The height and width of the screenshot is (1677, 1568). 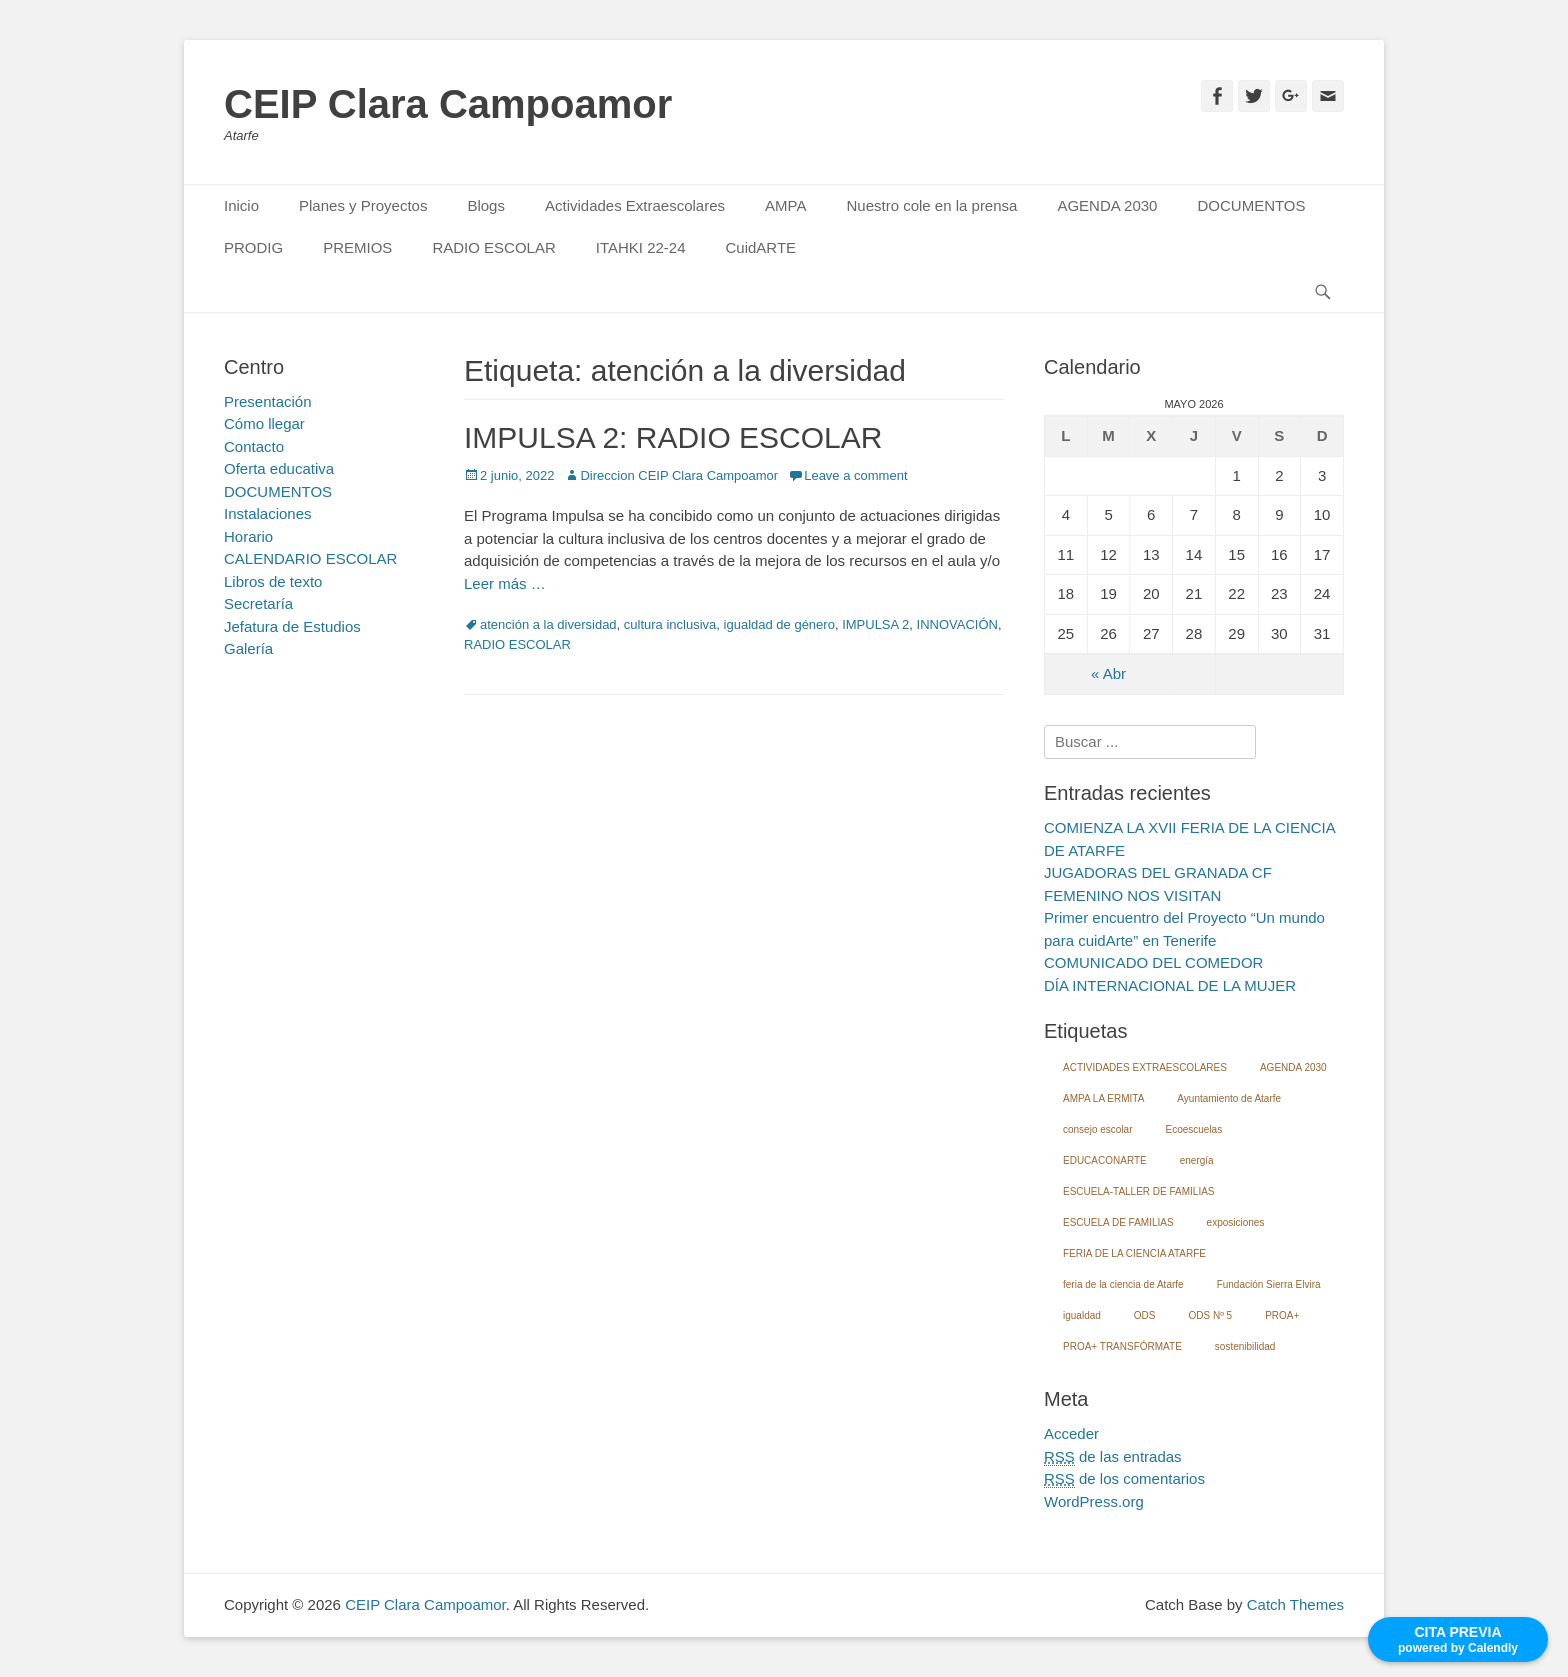 I want to click on RADIO ESCOLAR, so click(x=493, y=247).